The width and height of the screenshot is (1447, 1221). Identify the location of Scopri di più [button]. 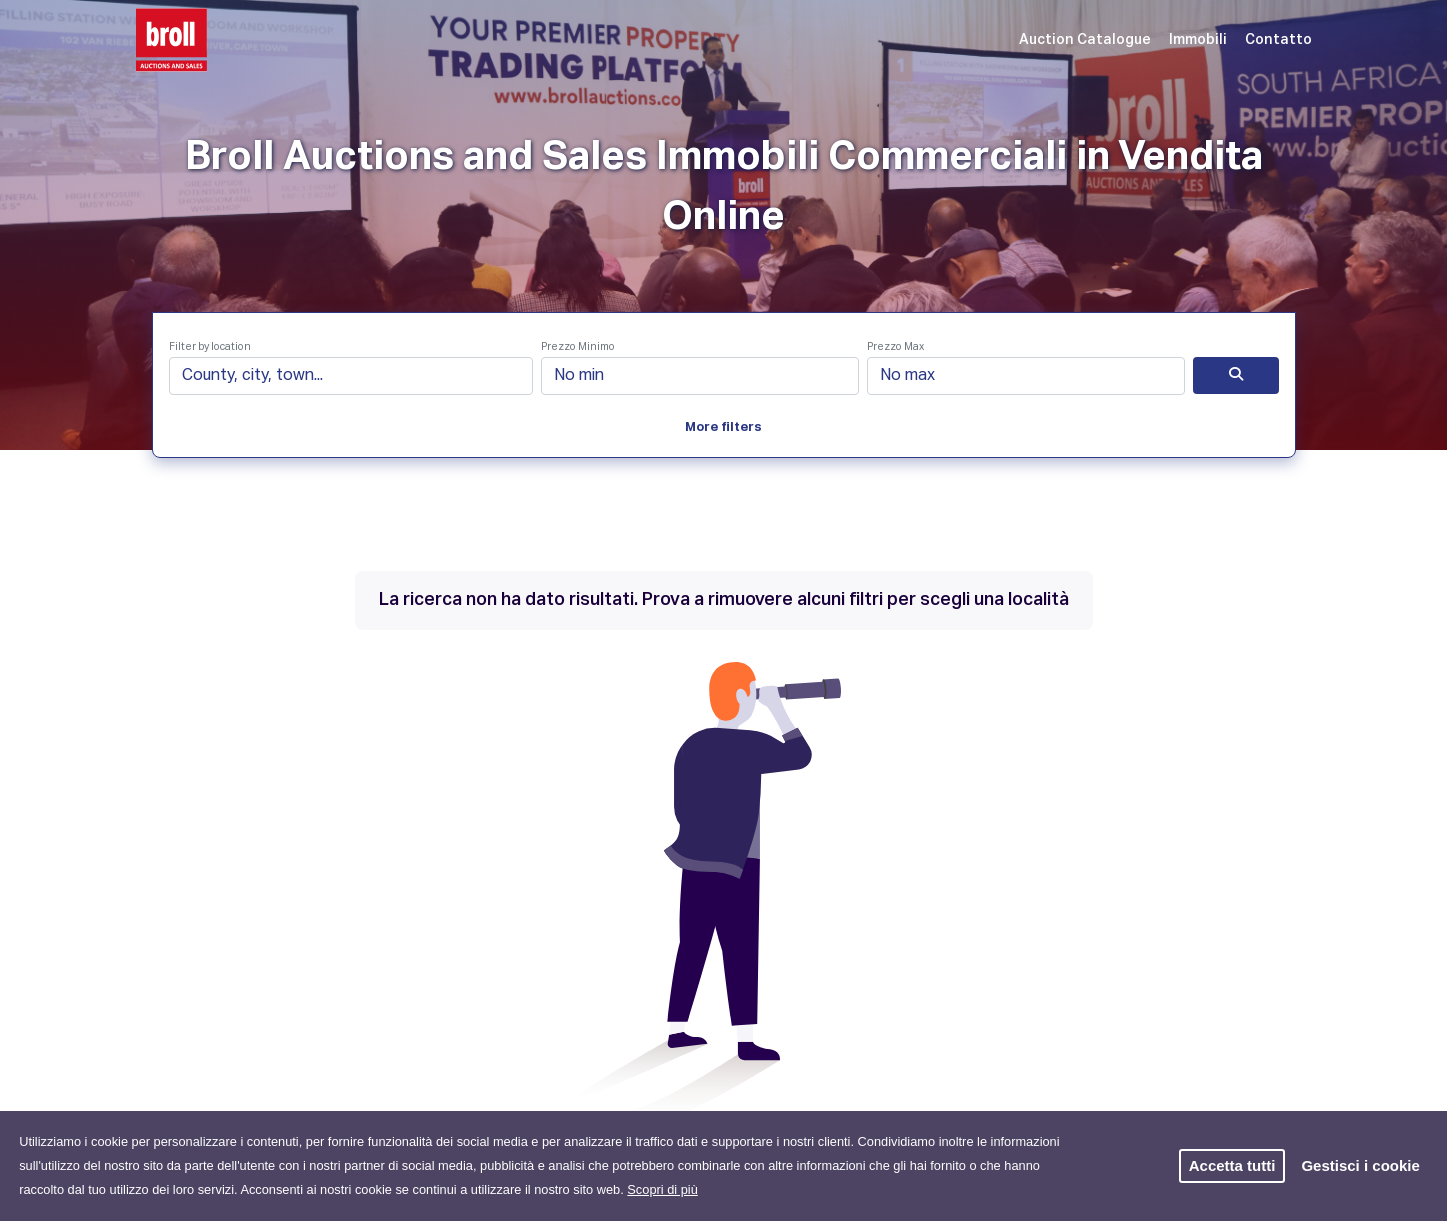
(662, 1189).